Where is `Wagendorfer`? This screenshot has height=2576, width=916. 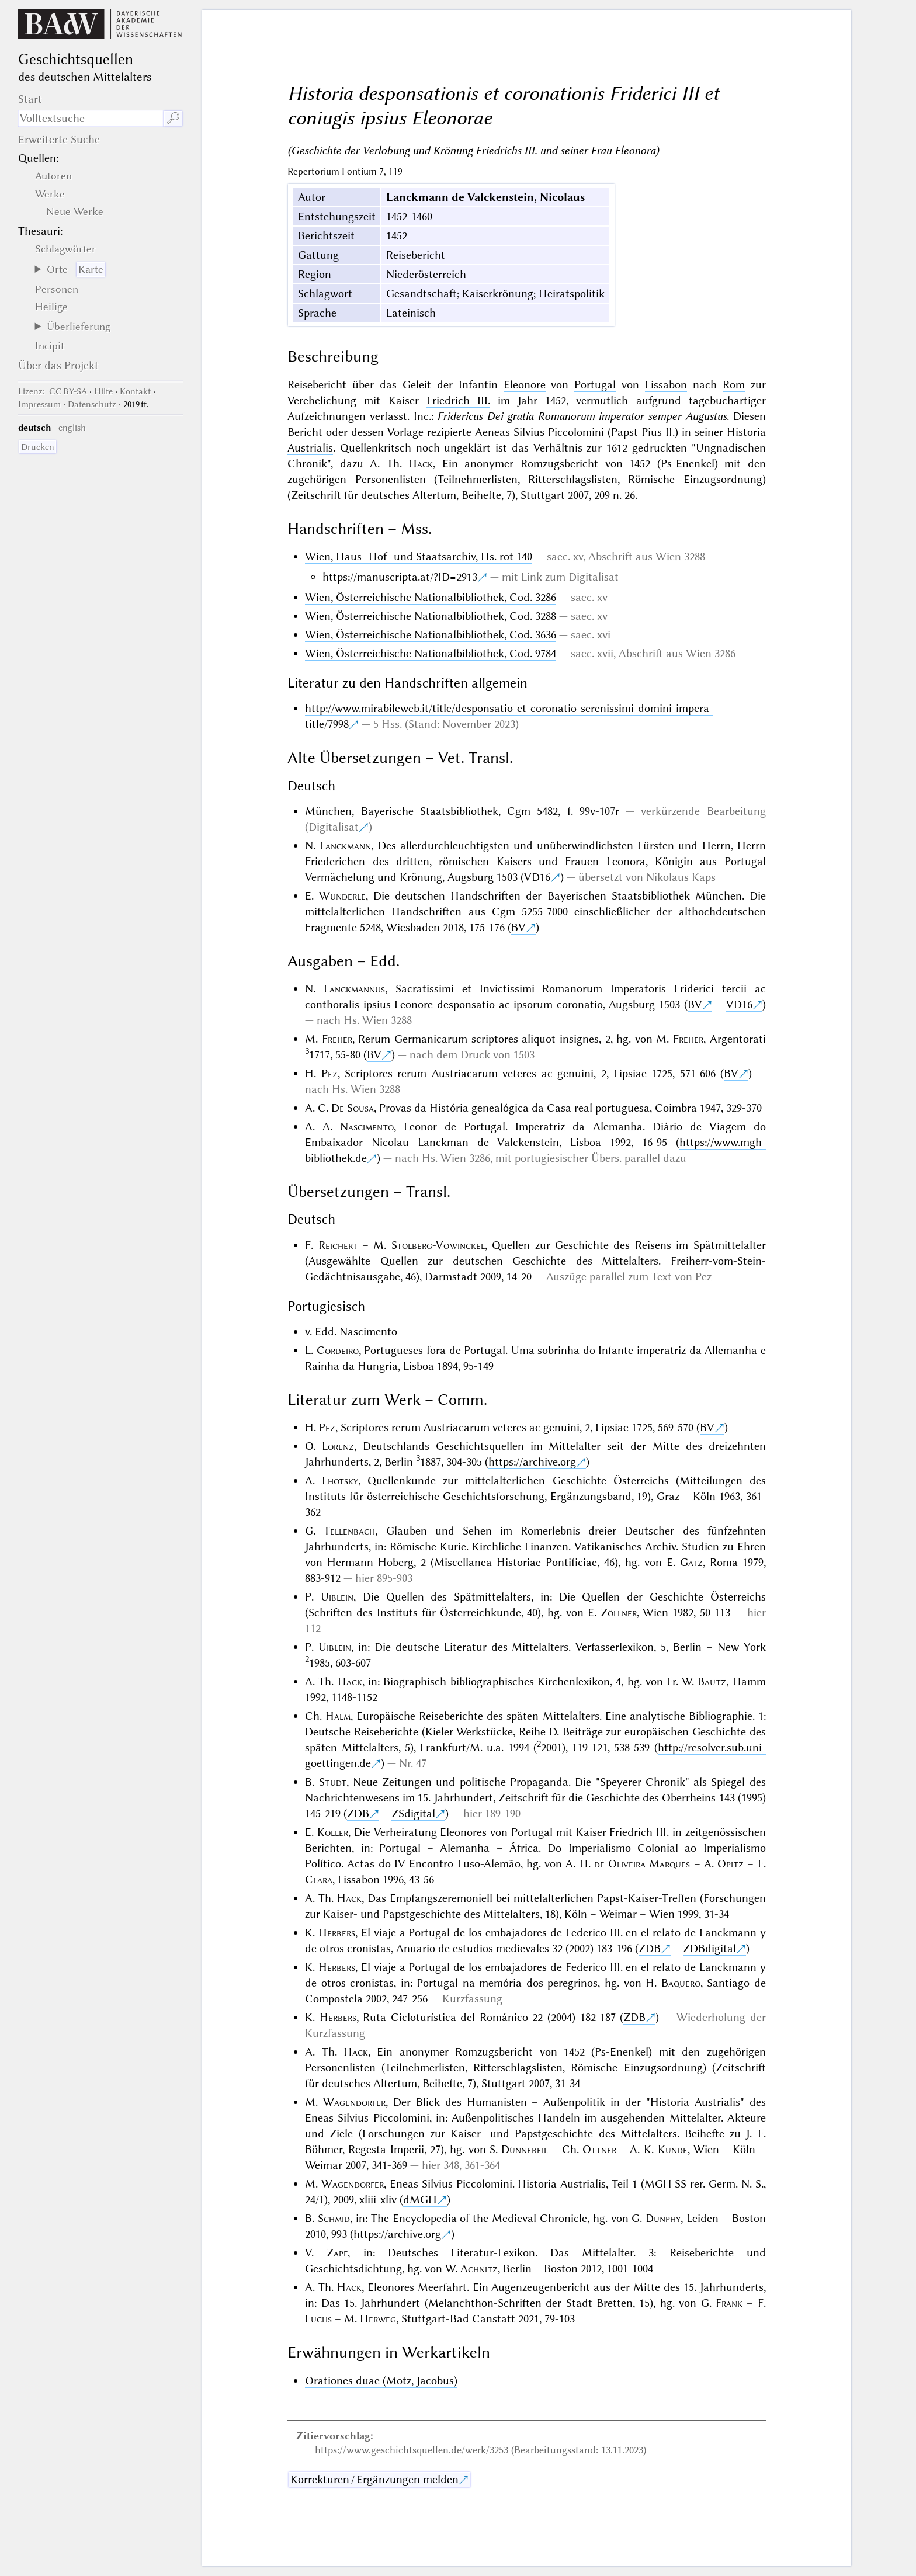 Wagendorfer is located at coordinates (354, 2102).